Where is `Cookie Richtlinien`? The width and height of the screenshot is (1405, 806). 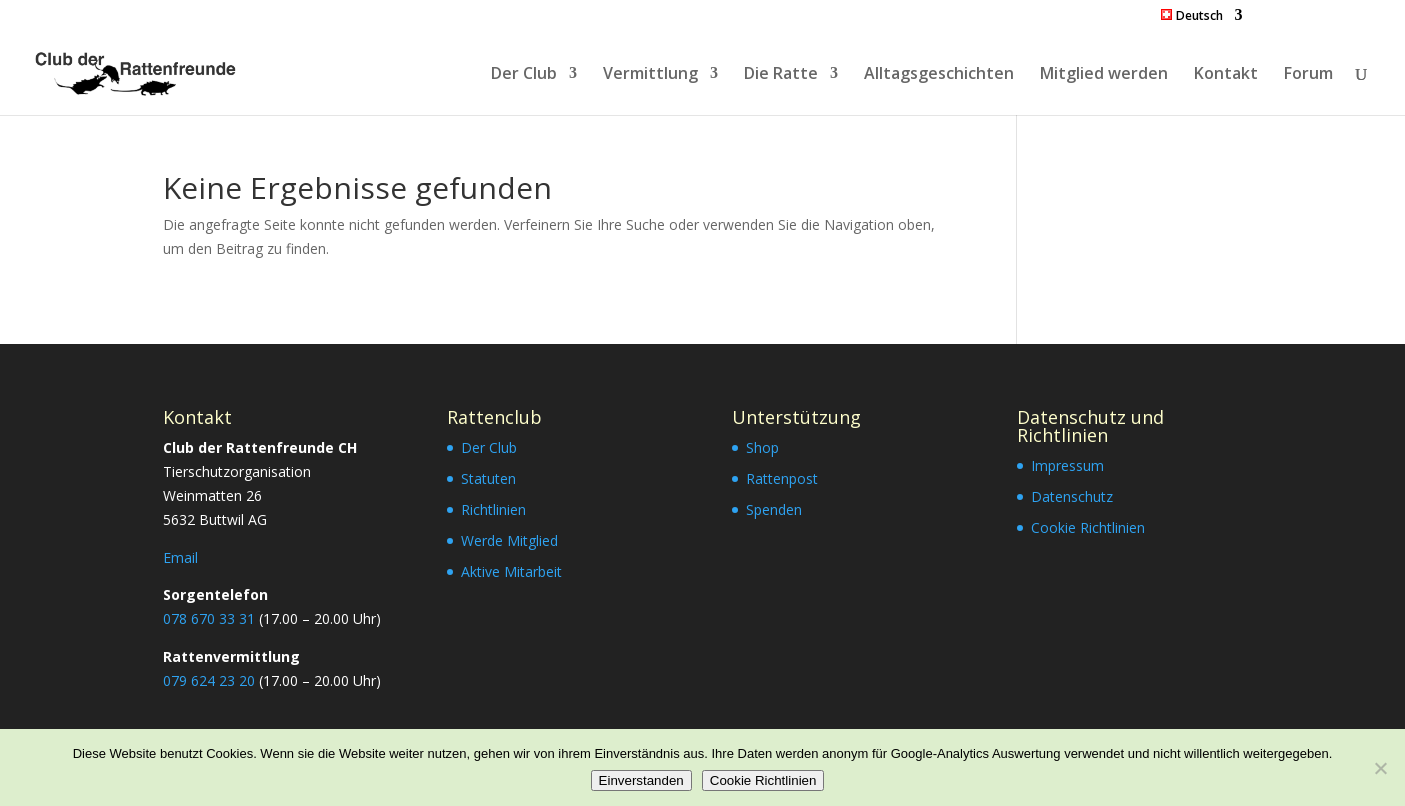
Cookie Richtlinien is located at coordinates (1088, 527).